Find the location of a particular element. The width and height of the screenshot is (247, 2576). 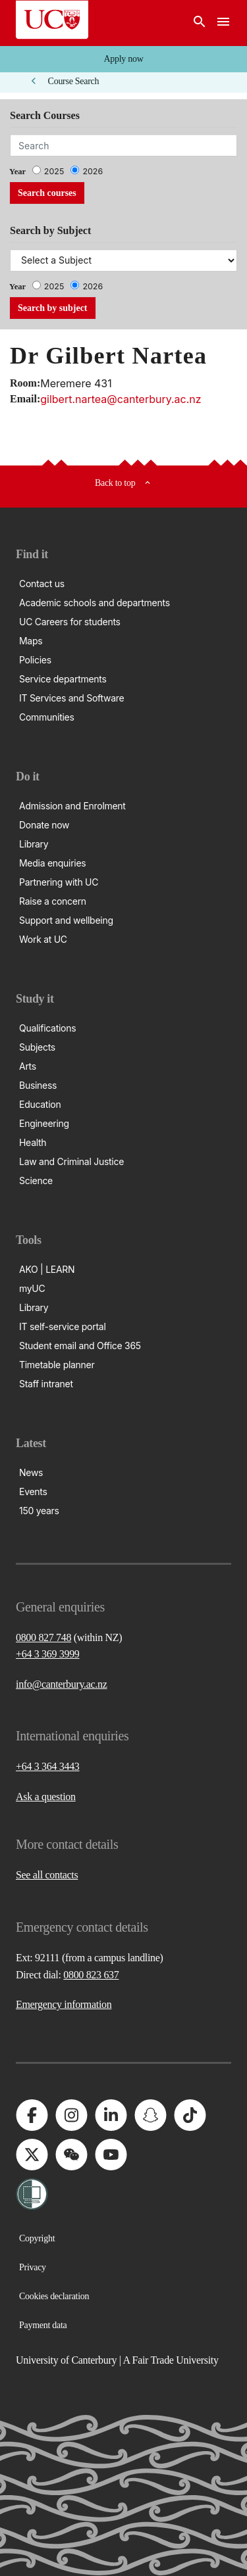

Ask a question is located at coordinates (46, 1796).